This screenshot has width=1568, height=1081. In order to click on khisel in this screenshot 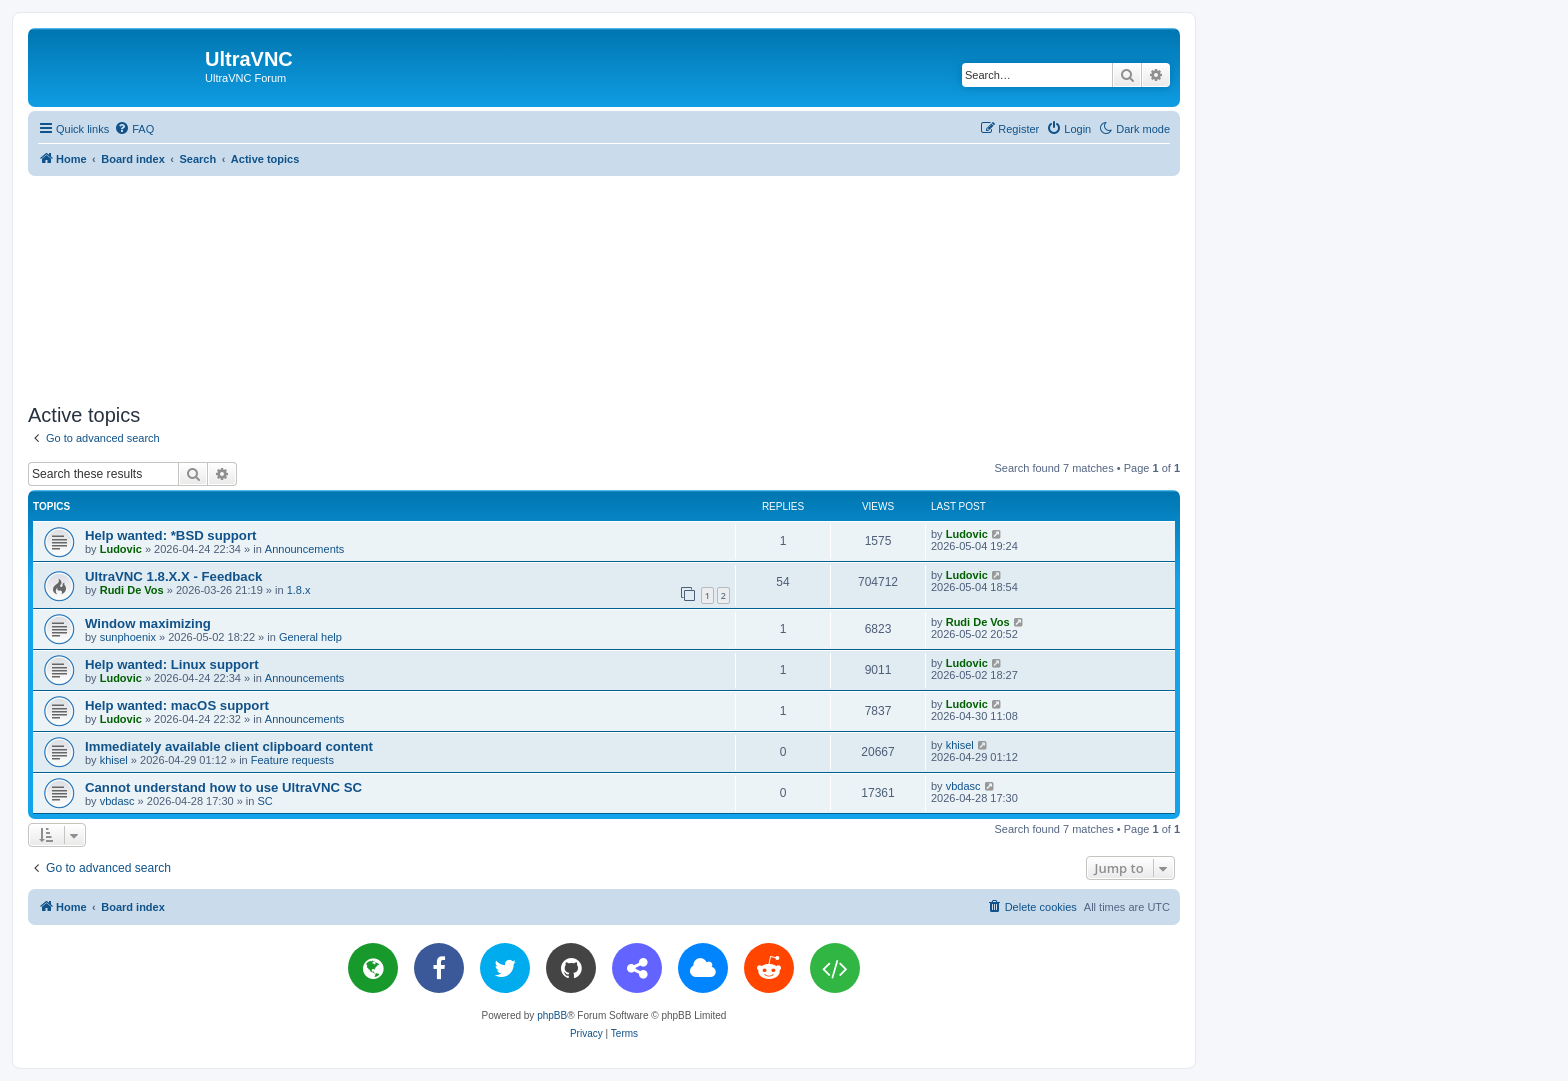, I will do `click(114, 760)`.